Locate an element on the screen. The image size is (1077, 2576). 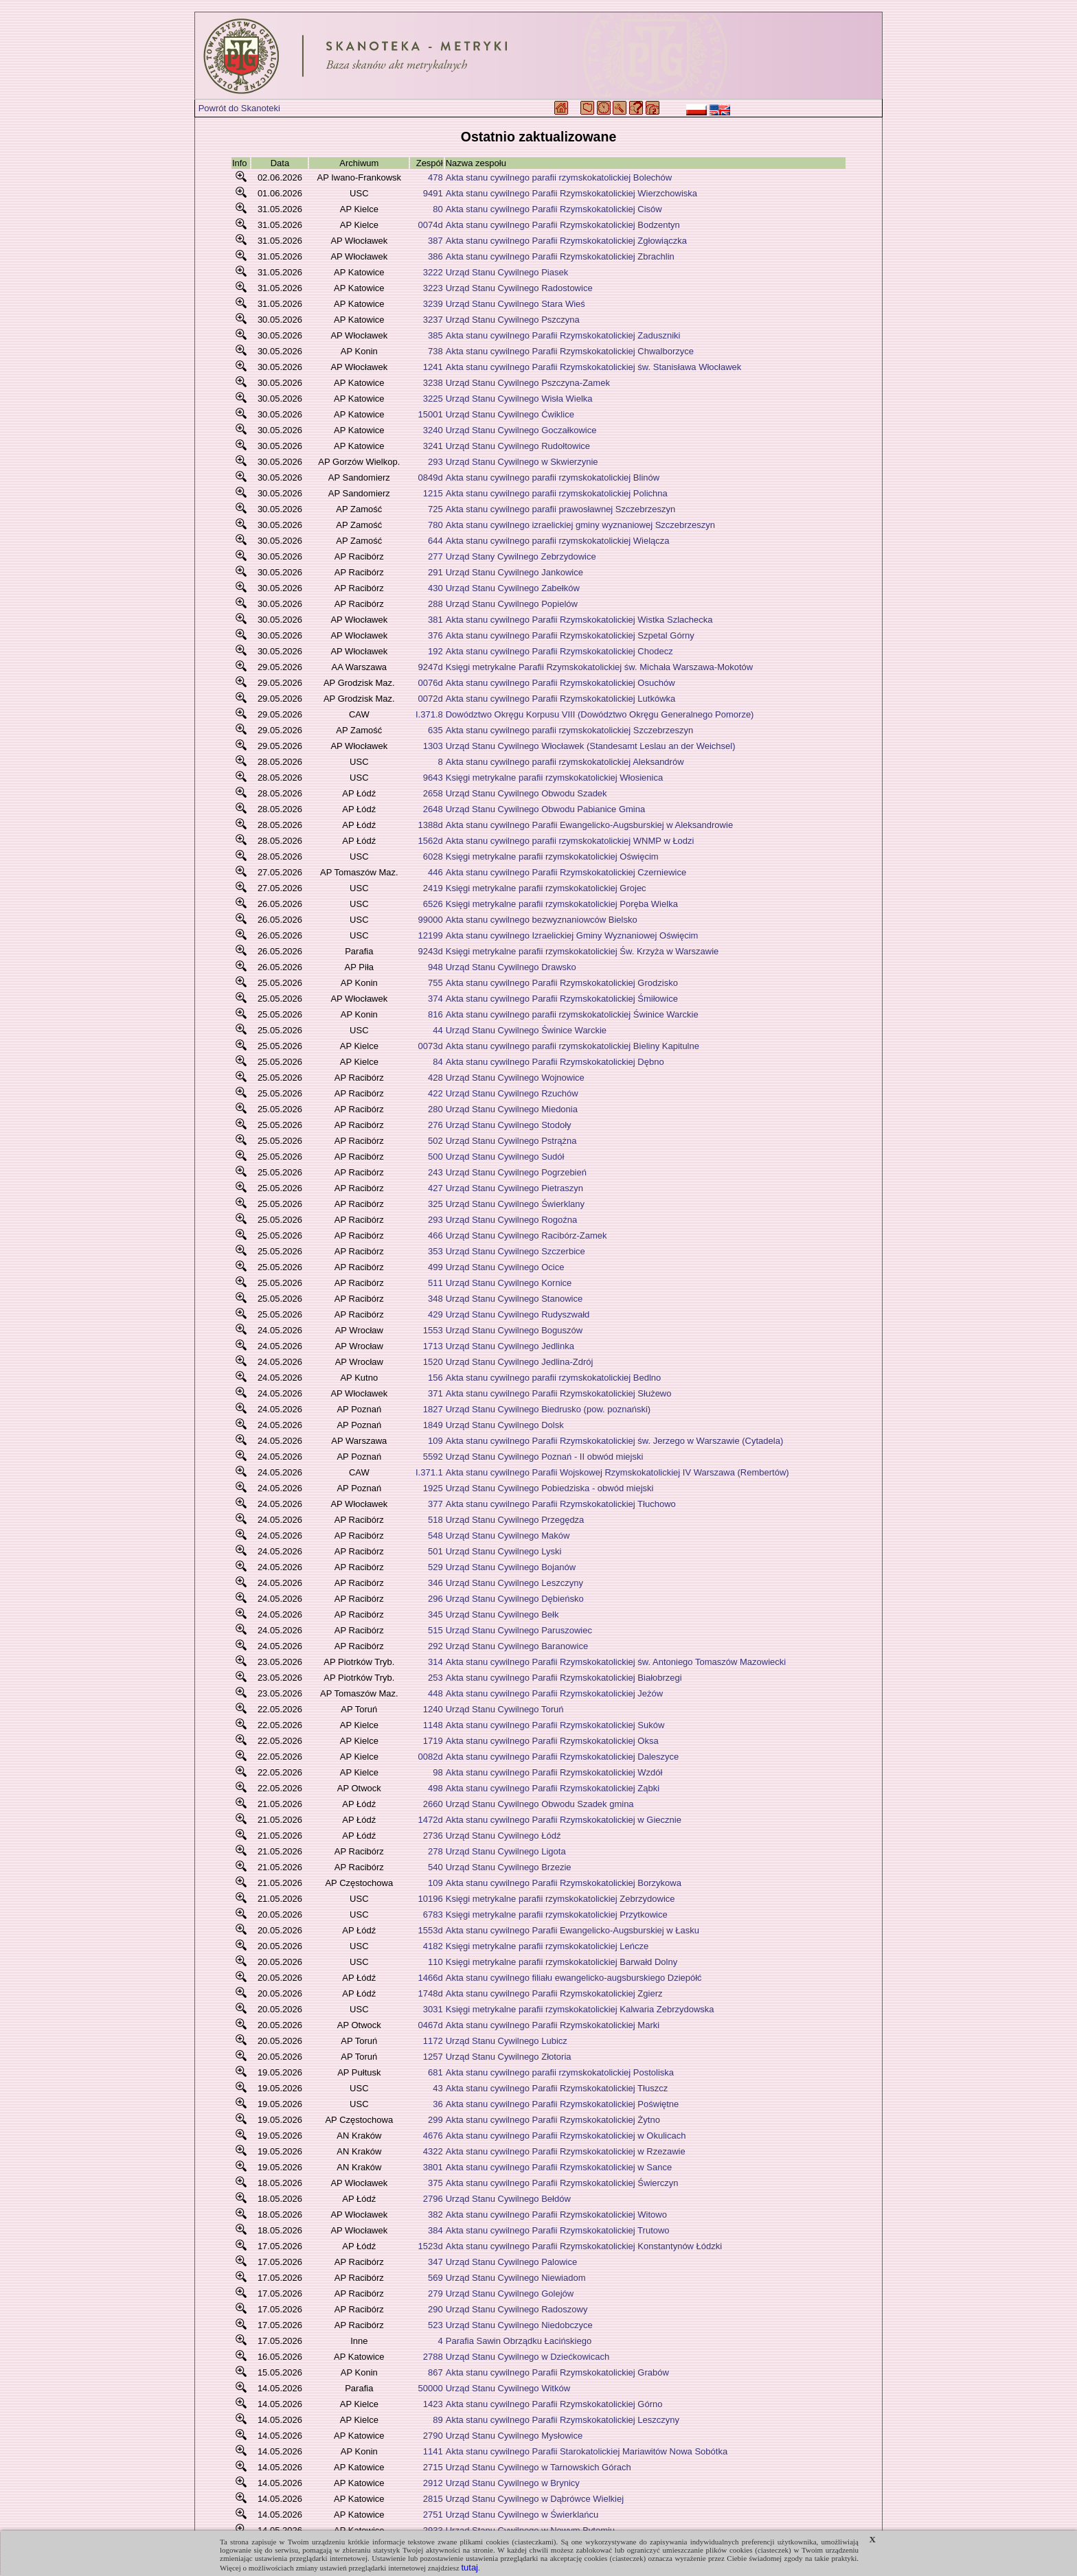
1141 is located at coordinates (433, 2451).